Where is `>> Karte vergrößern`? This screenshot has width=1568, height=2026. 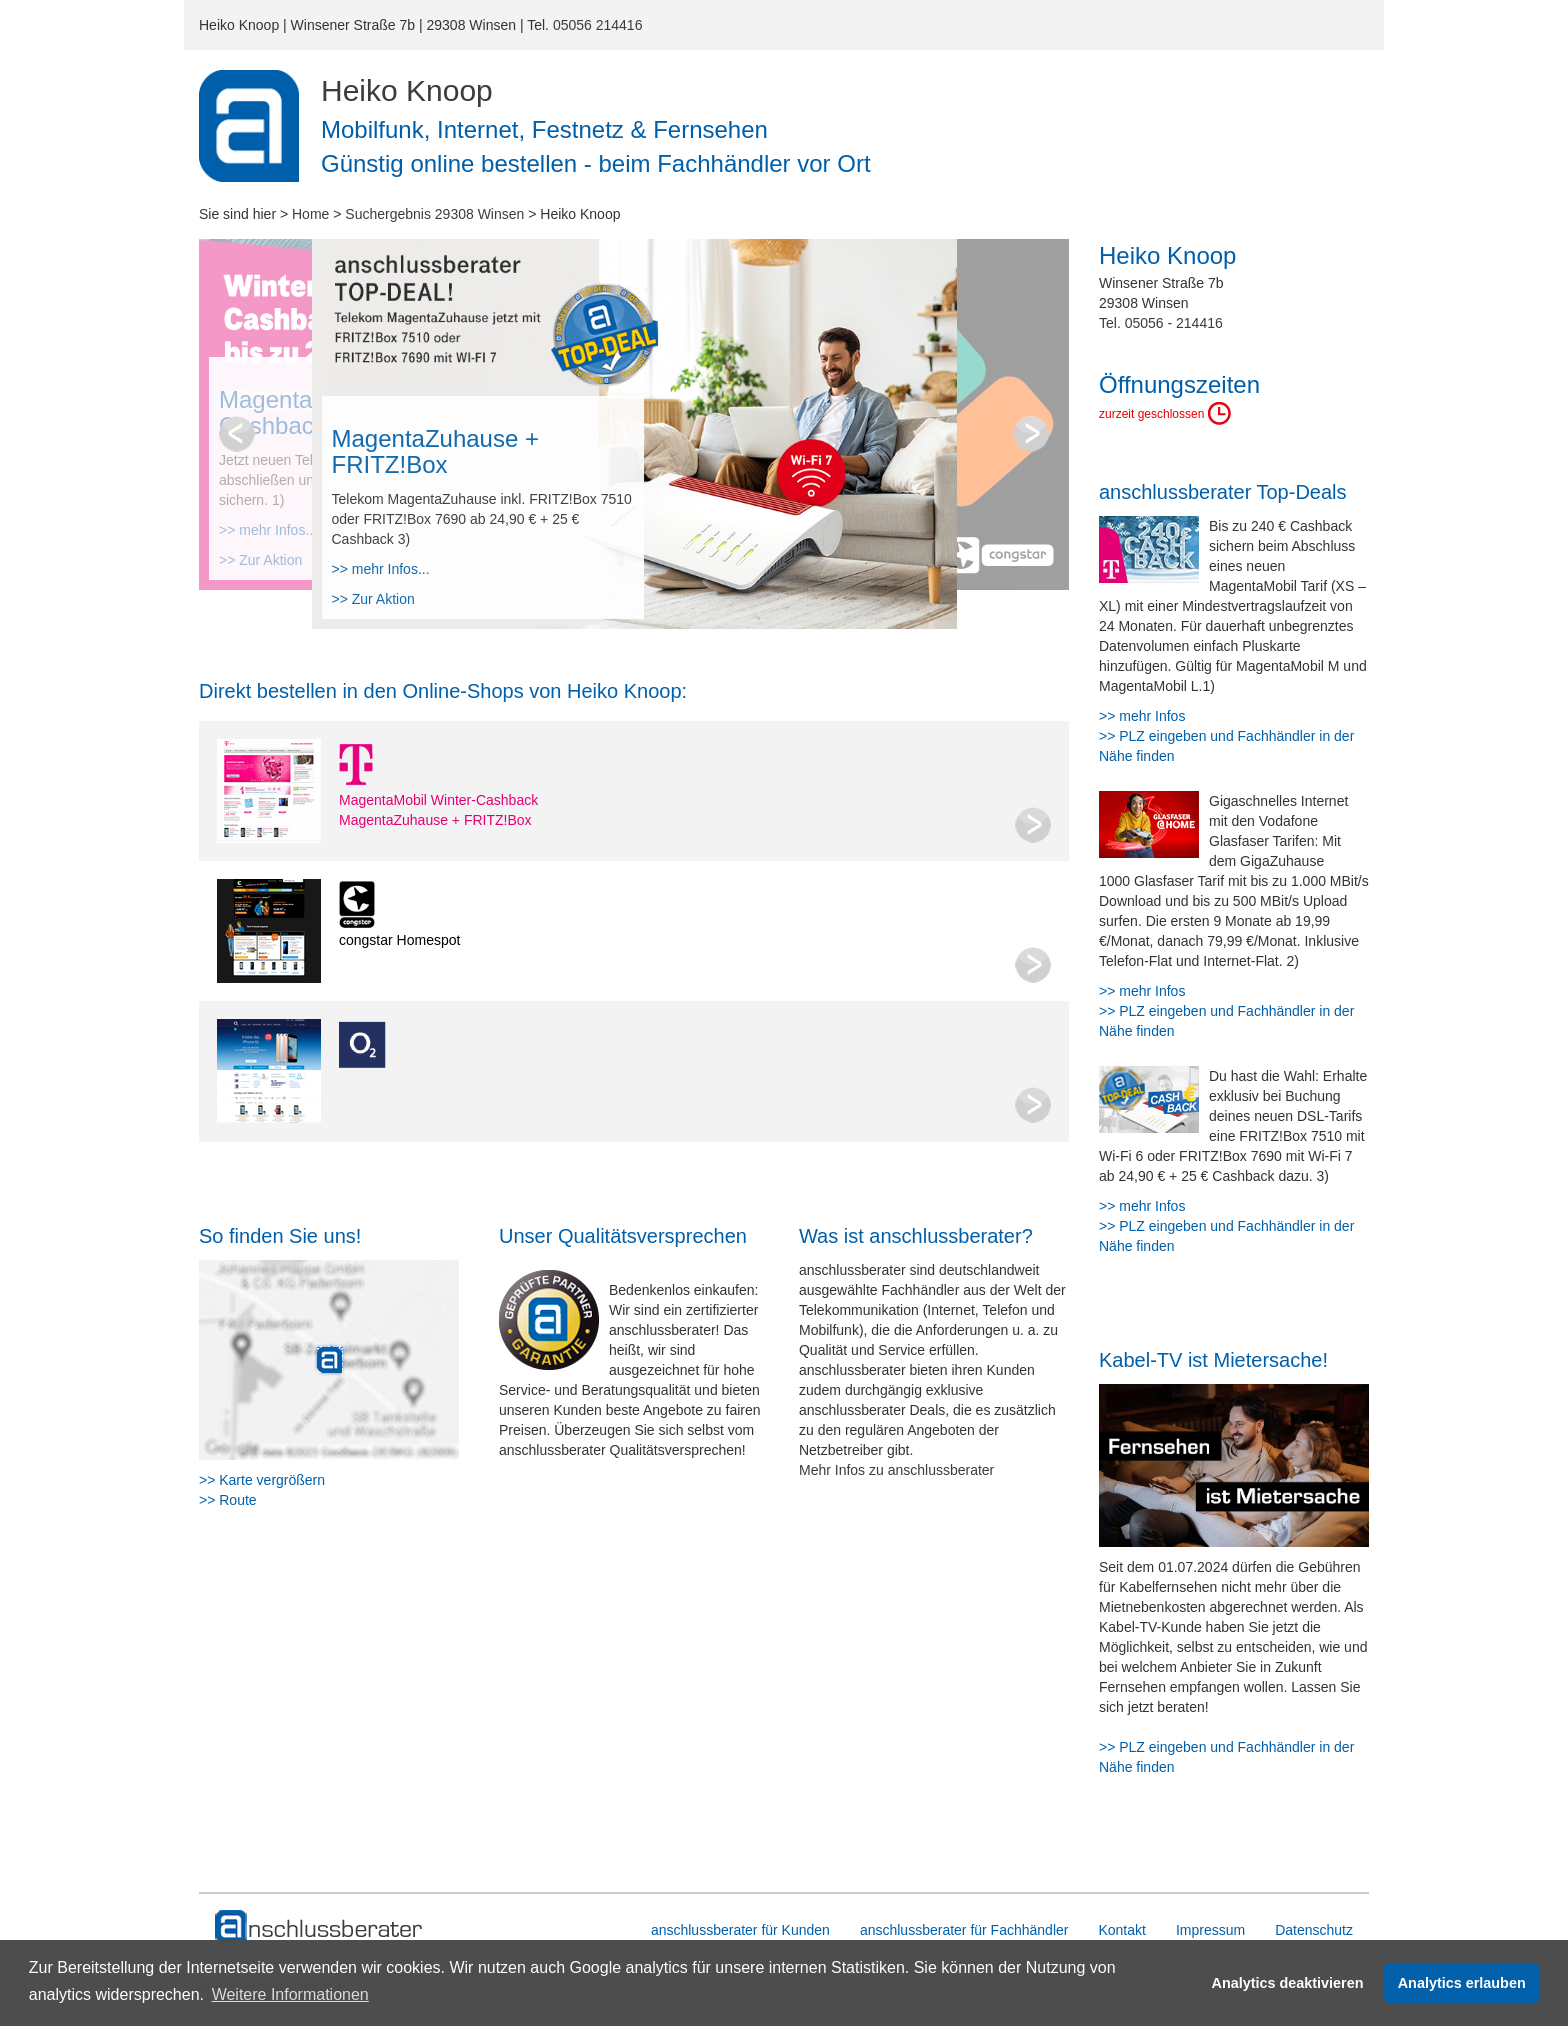 >> Karte vergrößern is located at coordinates (262, 1480).